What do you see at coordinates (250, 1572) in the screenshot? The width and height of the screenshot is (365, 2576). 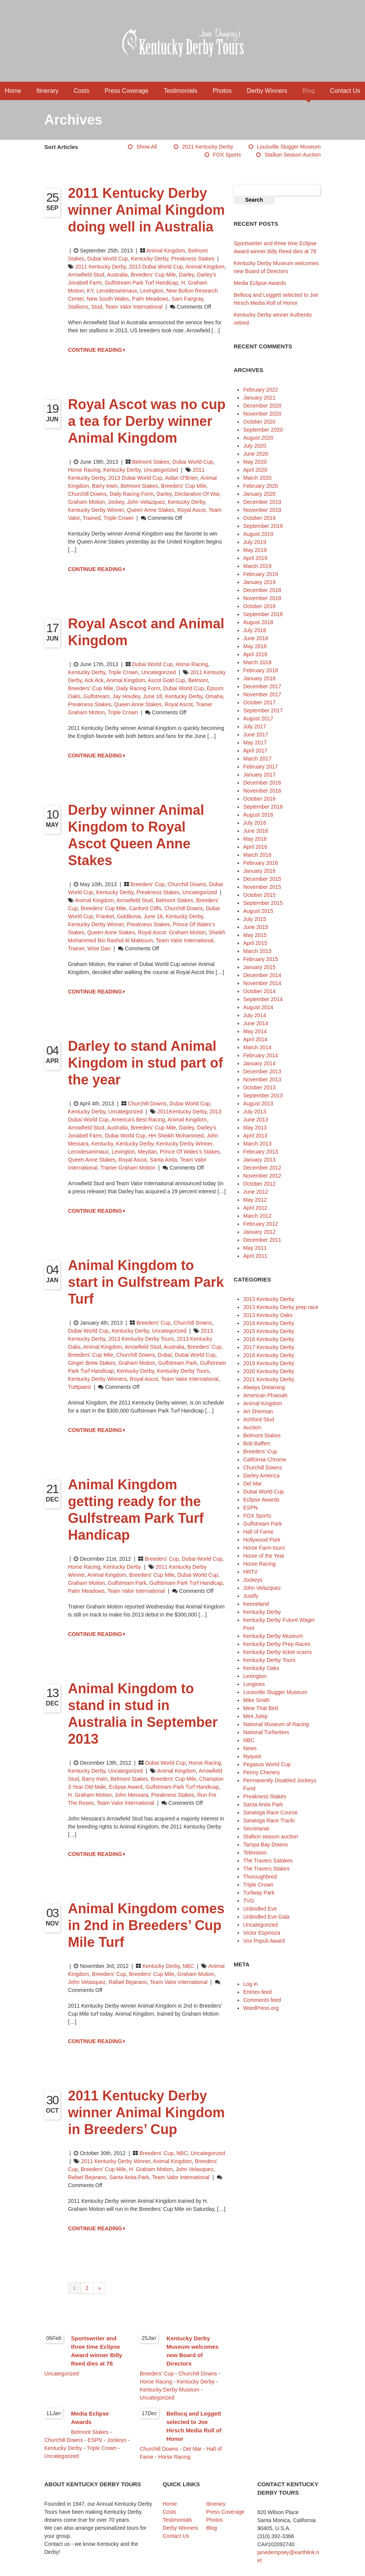 I see `HRTV` at bounding box center [250, 1572].